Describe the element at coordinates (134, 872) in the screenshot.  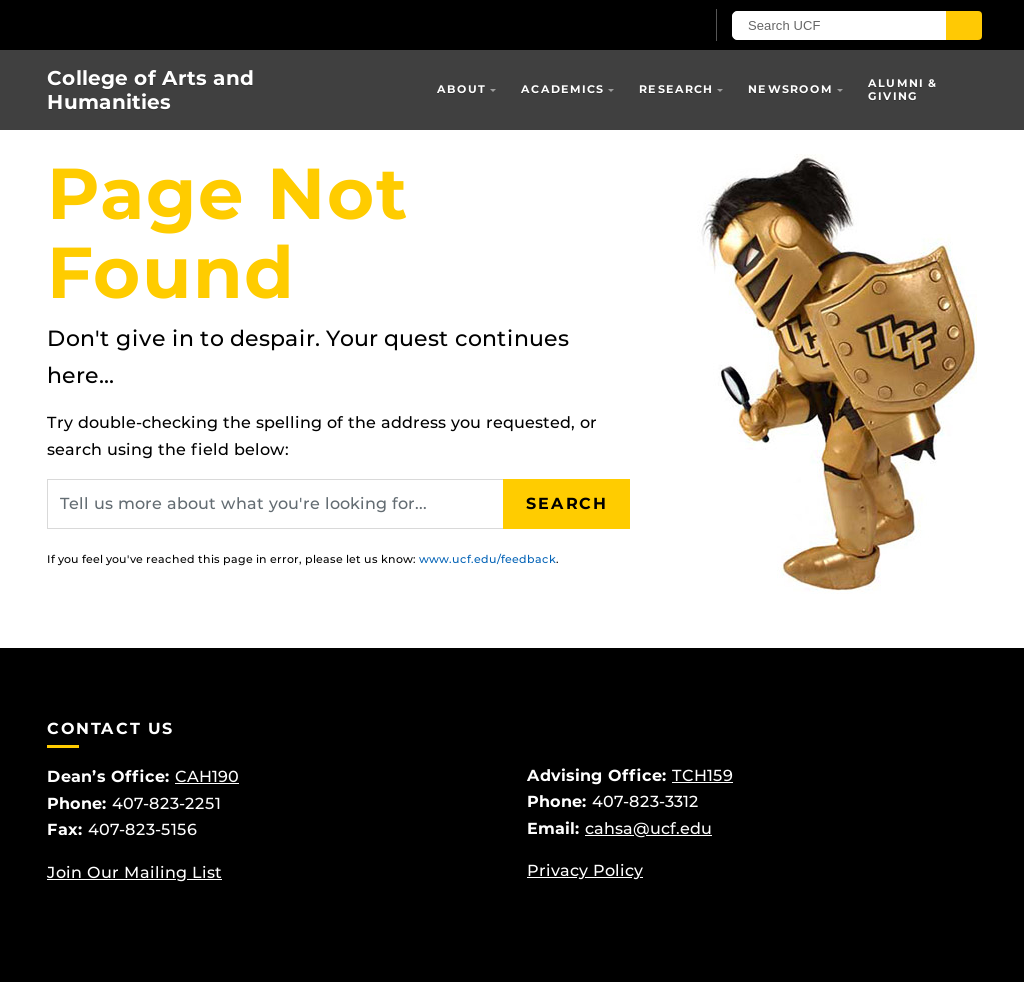
I see `Join Our Mailing List` at that location.